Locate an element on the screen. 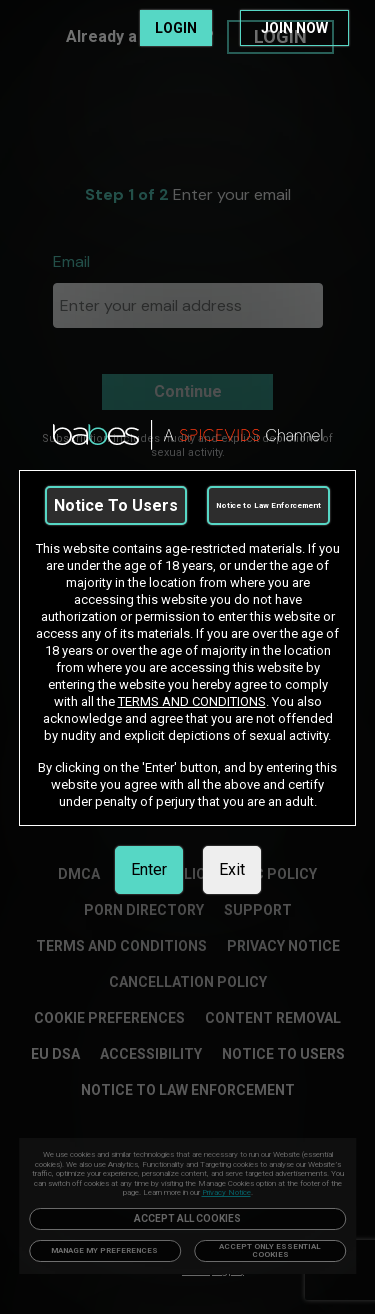  Notice To Users [link] is located at coordinates (116, 505).